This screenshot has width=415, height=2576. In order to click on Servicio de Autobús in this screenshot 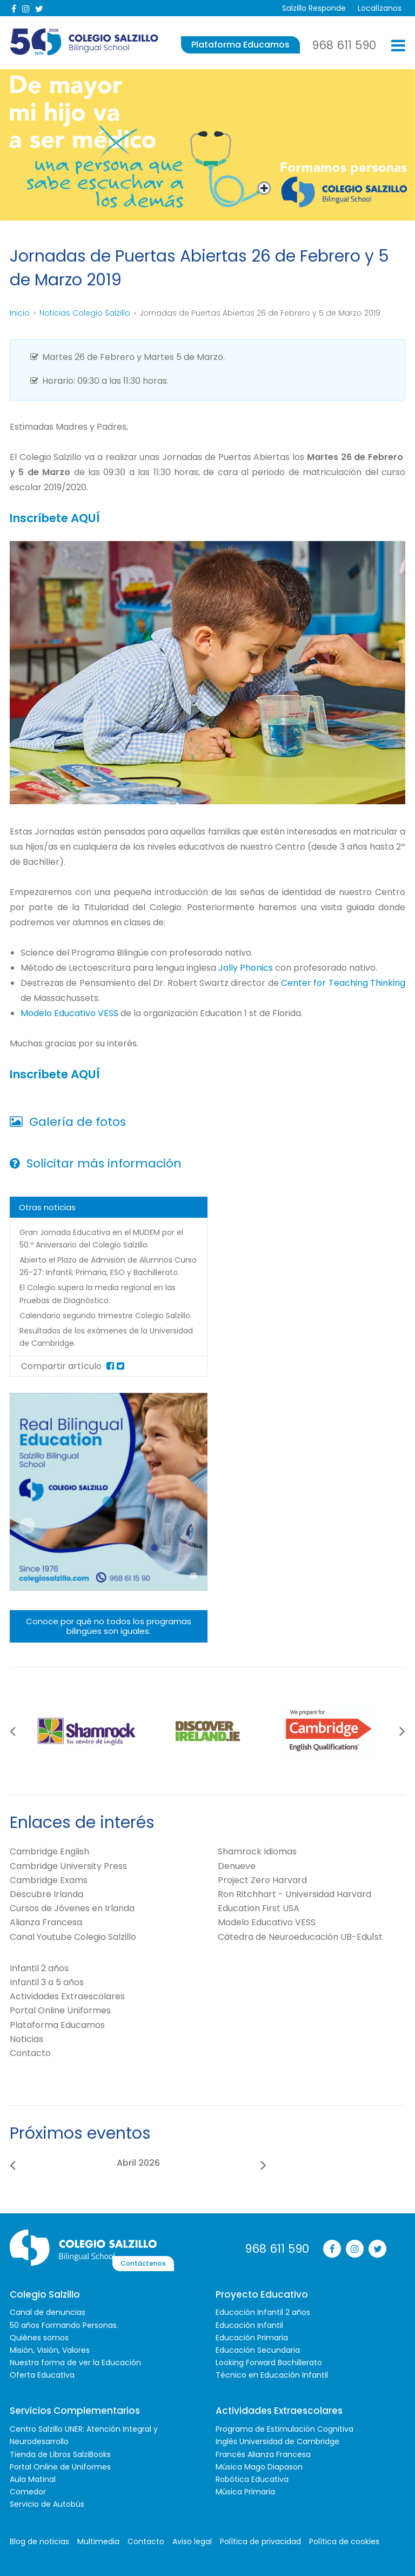, I will do `click(47, 2503)`.